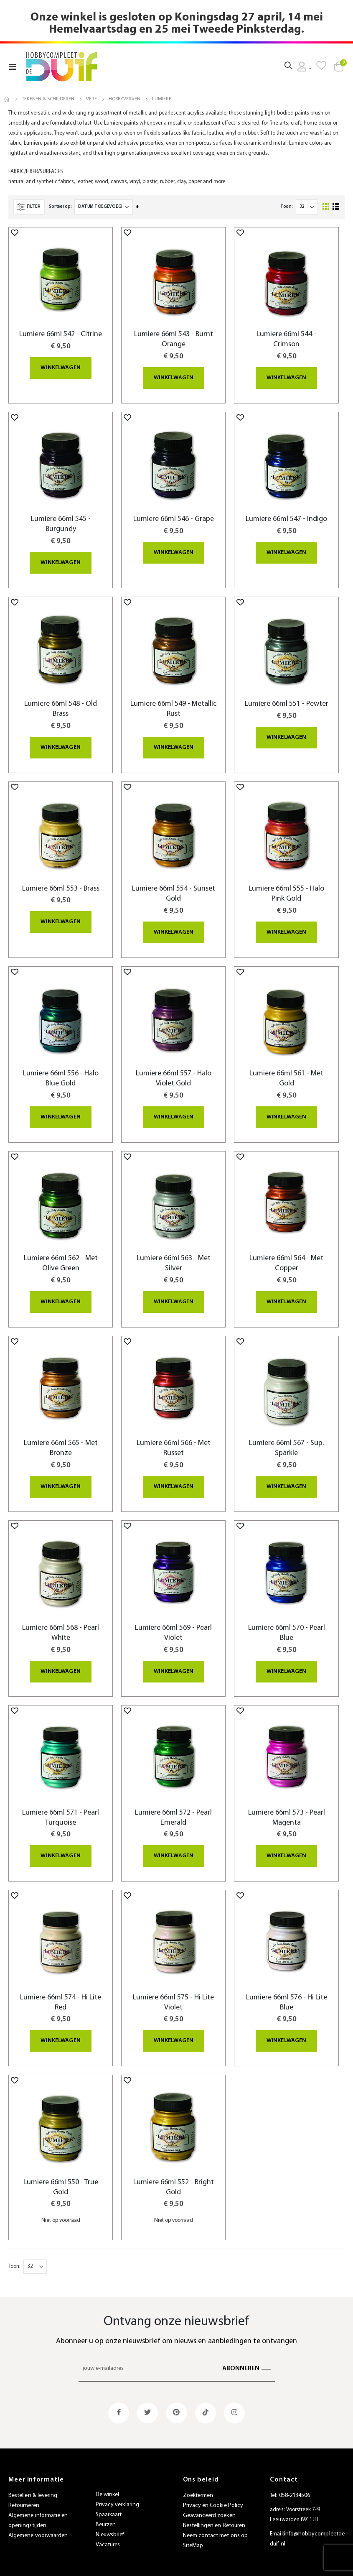 The height and width of the screenshot is (2576, 353). Describe the element at coordinates (110, 2514) in the screenshot. I see `Nieuwsbrief` at that location.